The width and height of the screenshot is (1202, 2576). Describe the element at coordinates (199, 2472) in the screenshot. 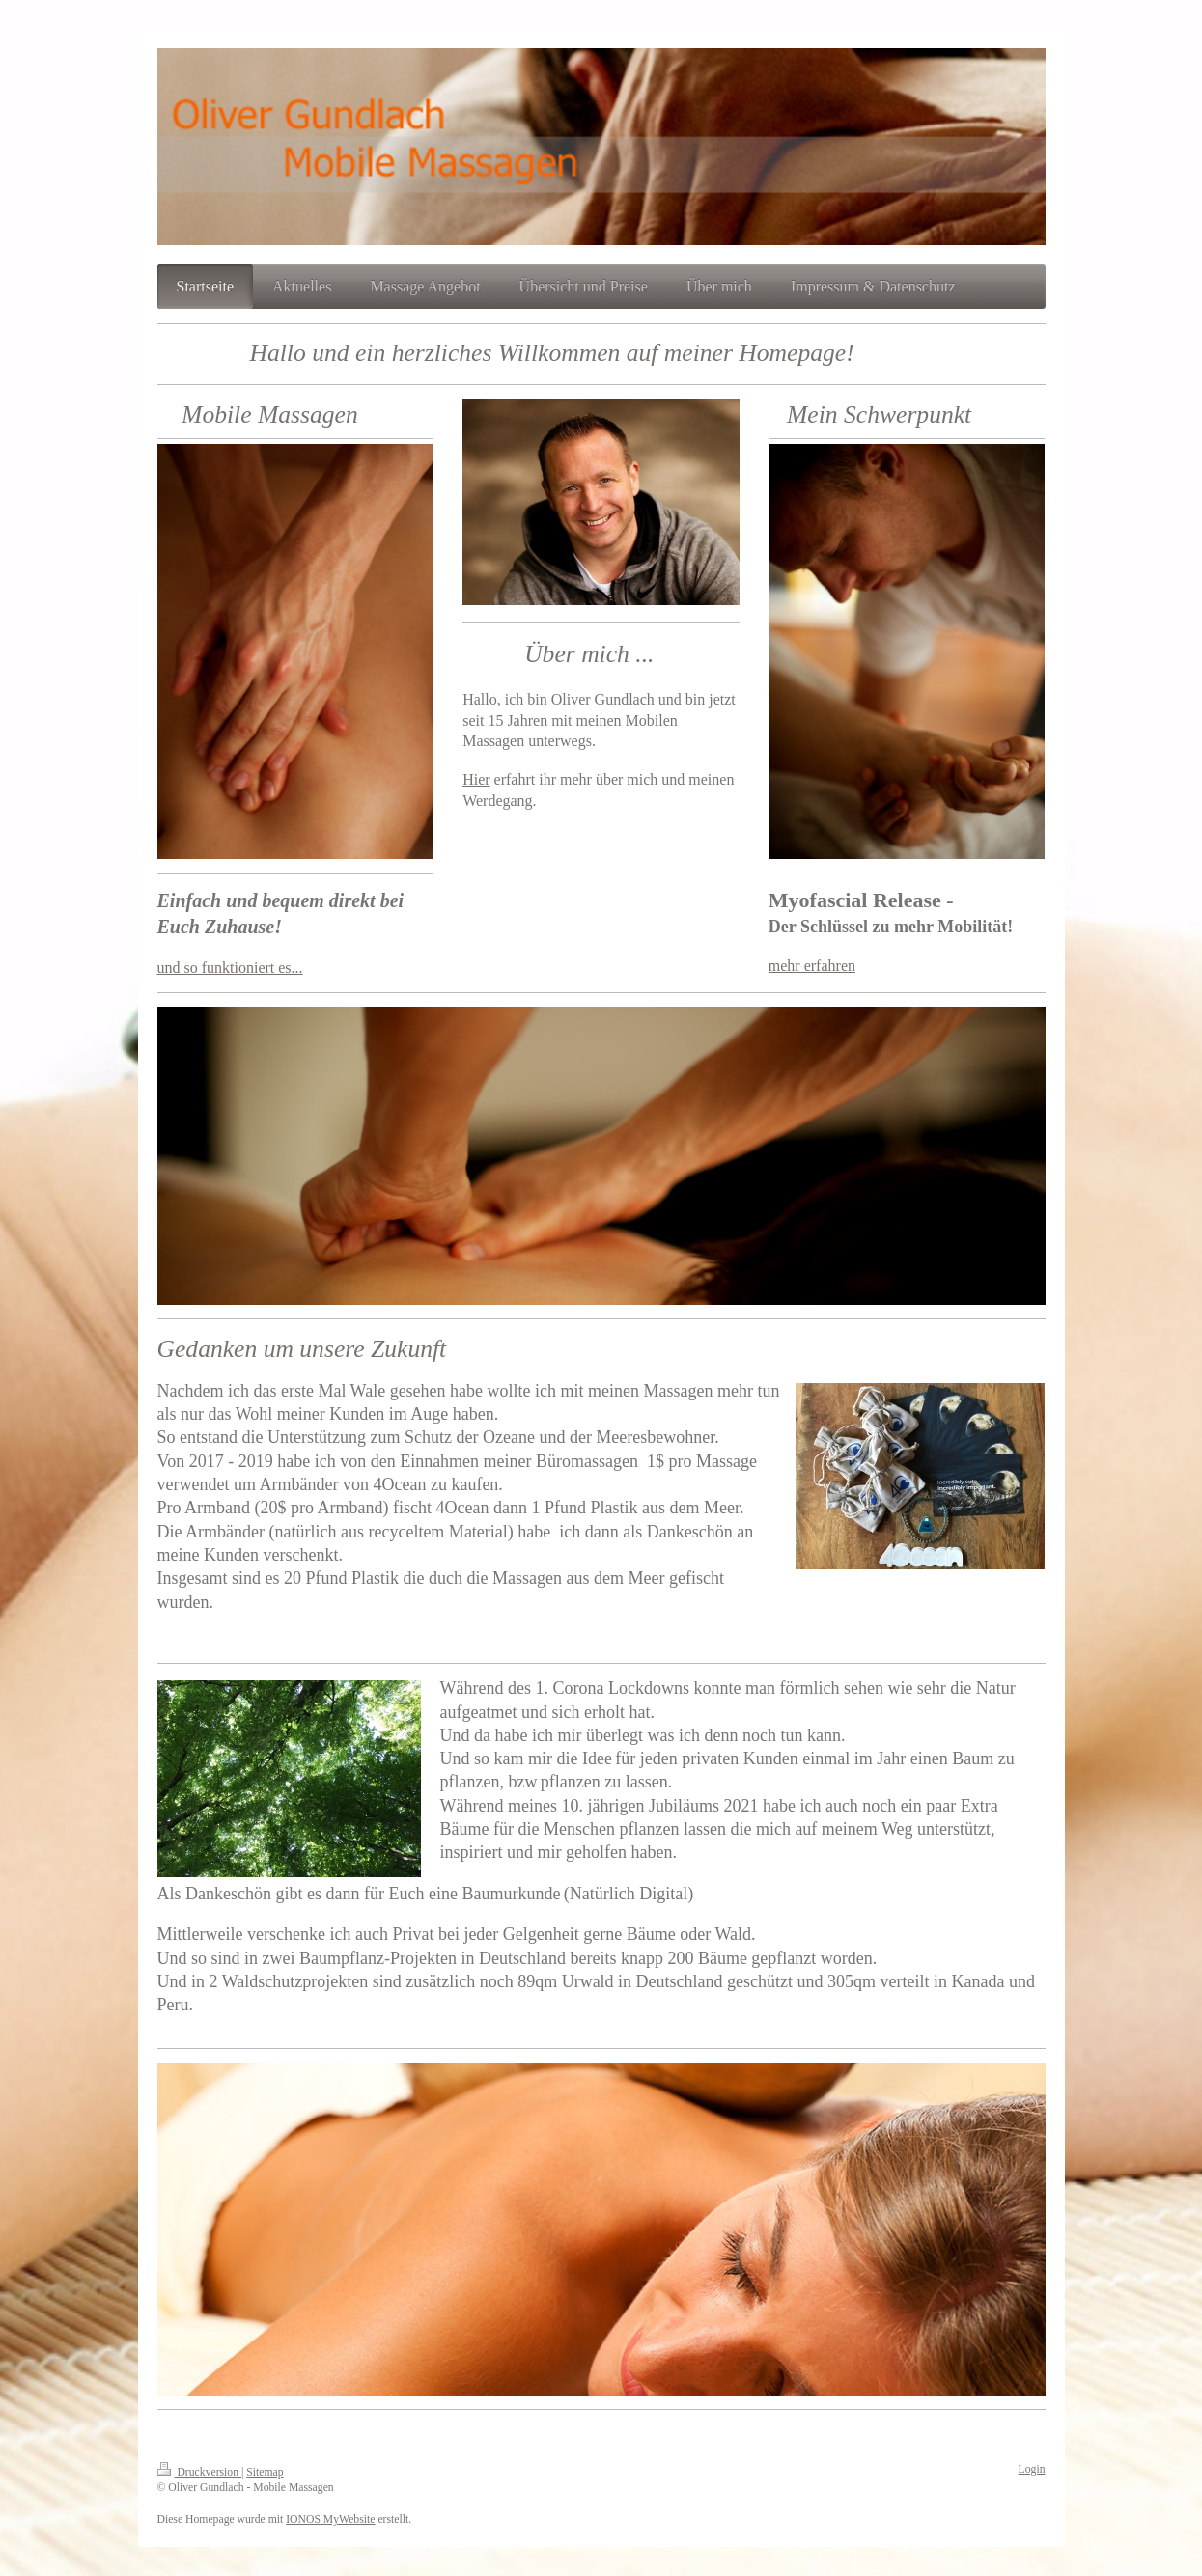

I see `Druckversion` at that location.